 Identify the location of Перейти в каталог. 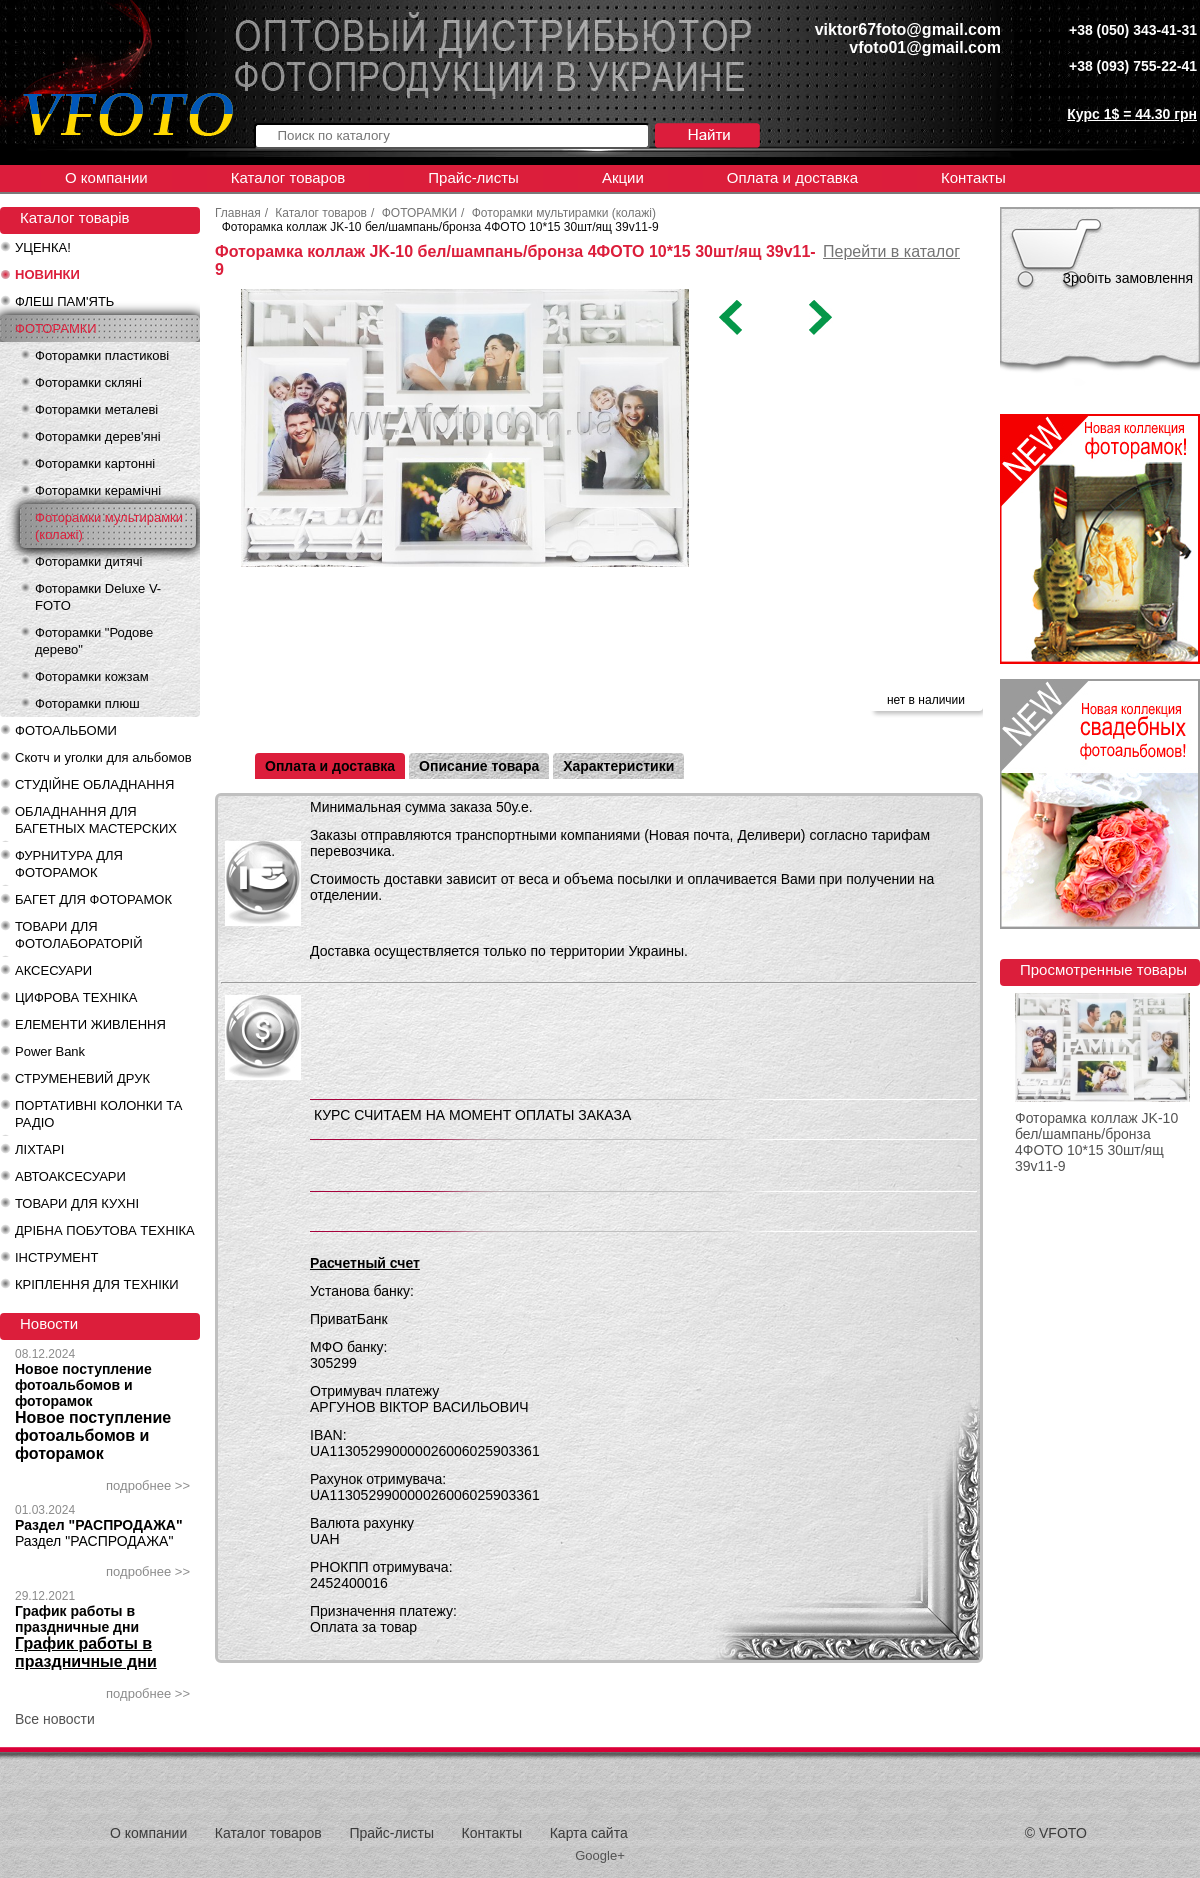
(891, 251).